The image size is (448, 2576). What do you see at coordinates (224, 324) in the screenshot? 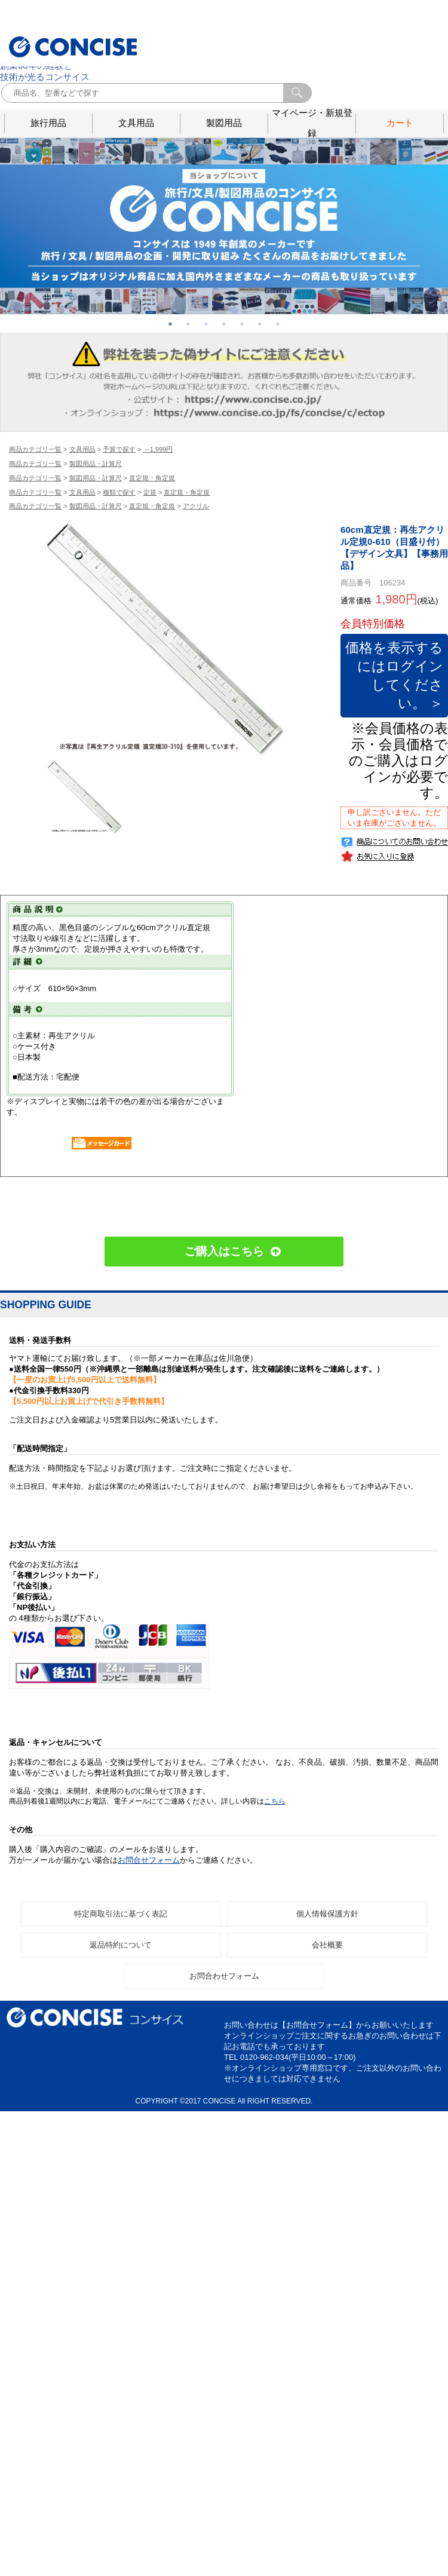
I see `4 [button]` at bounding box center [224, 324].